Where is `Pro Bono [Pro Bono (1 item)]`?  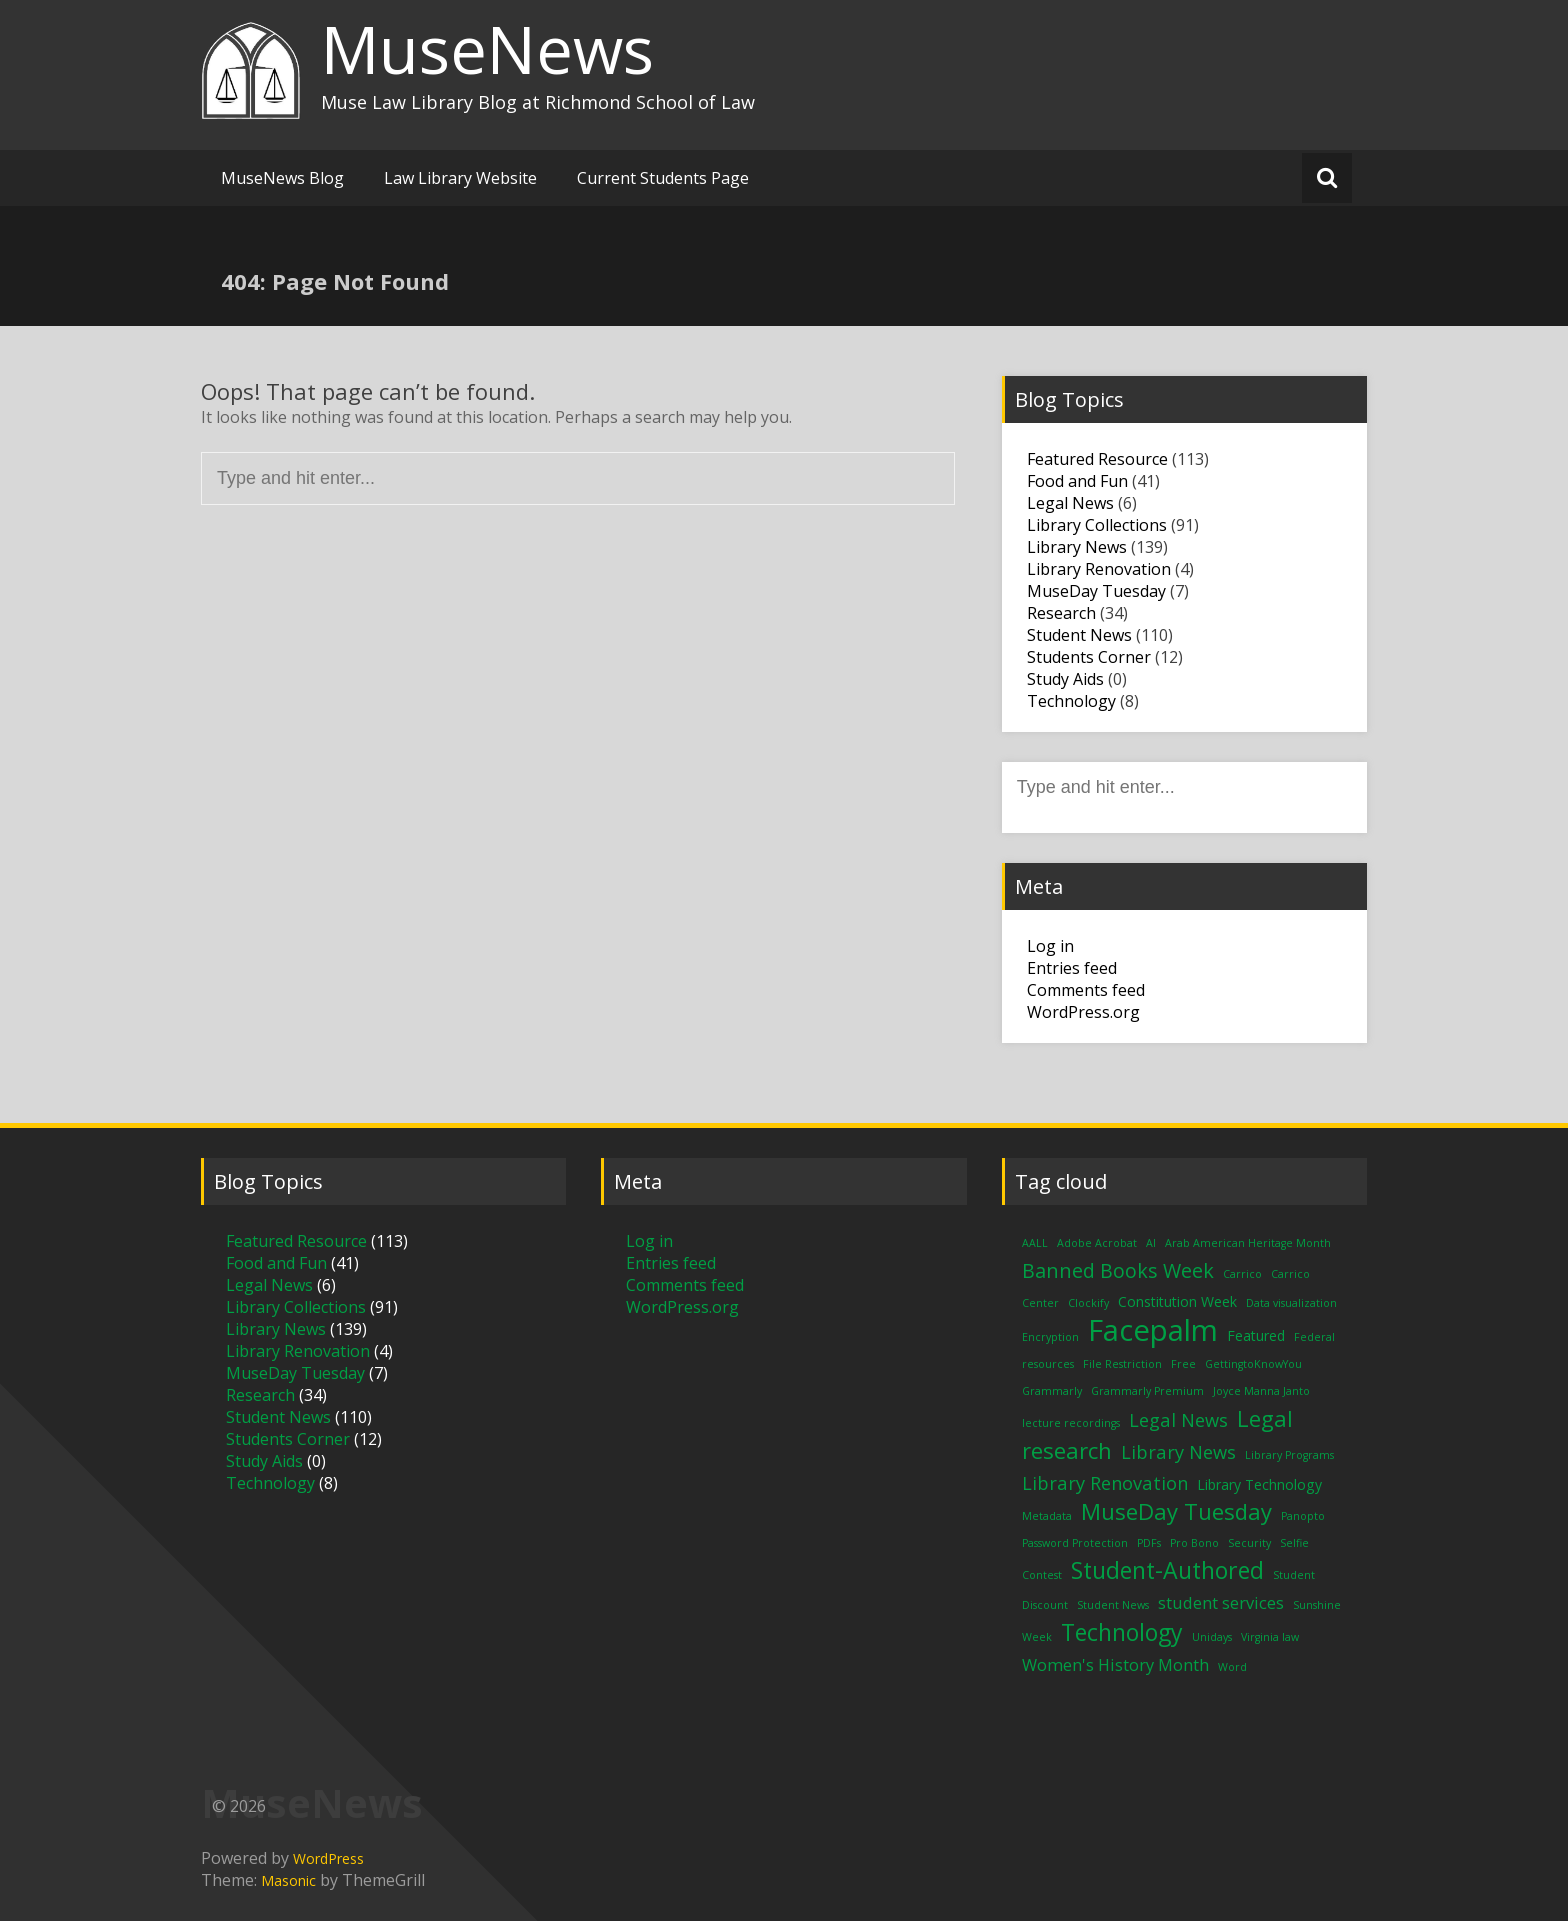 Pro Bono [Pro Bono (1 item)] is located at coordinates (1194, 1543).